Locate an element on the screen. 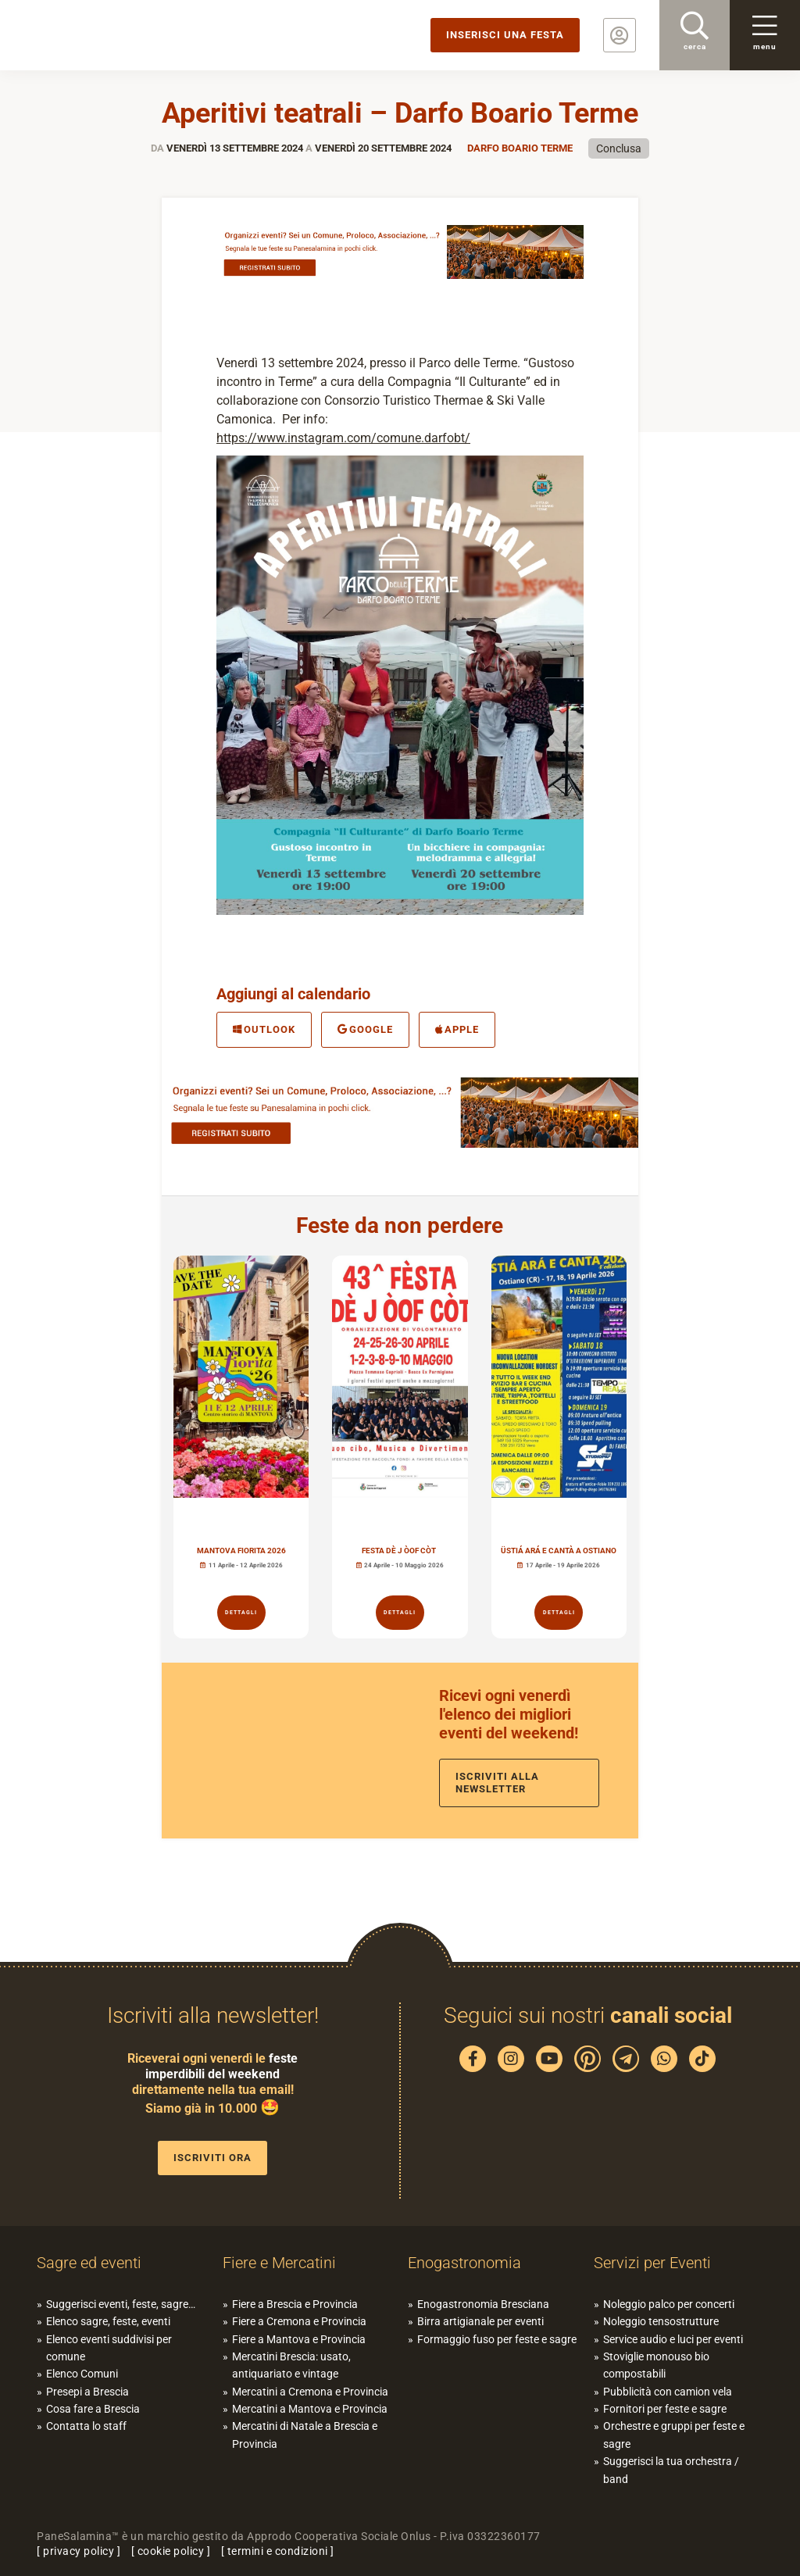  Mercatini Brescia: usato, antiquariato e vintage is located at coordinates (291, 2365).